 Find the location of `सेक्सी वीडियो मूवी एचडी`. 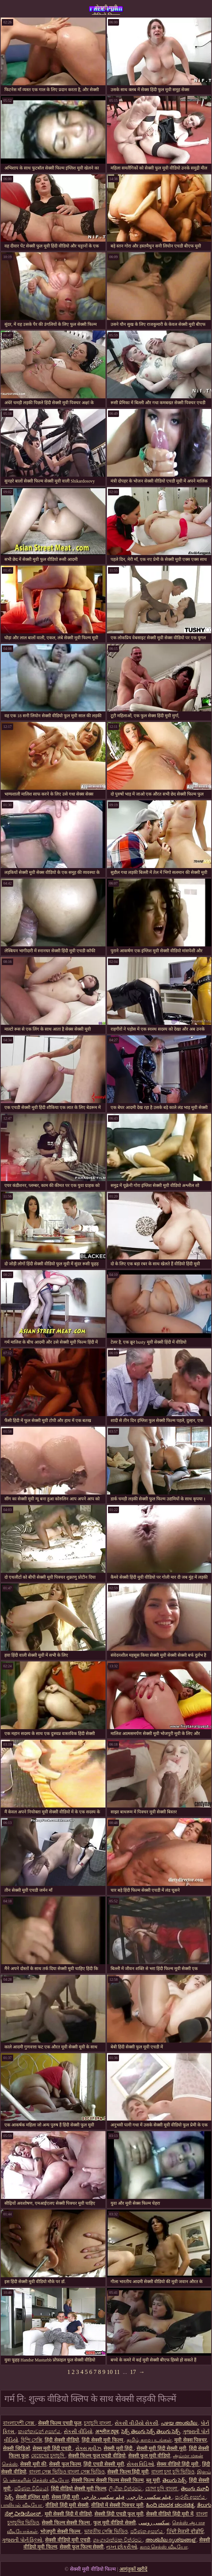

सेक्सी वीडियो मूवी एचडी is located at coordinates (67, 2540).